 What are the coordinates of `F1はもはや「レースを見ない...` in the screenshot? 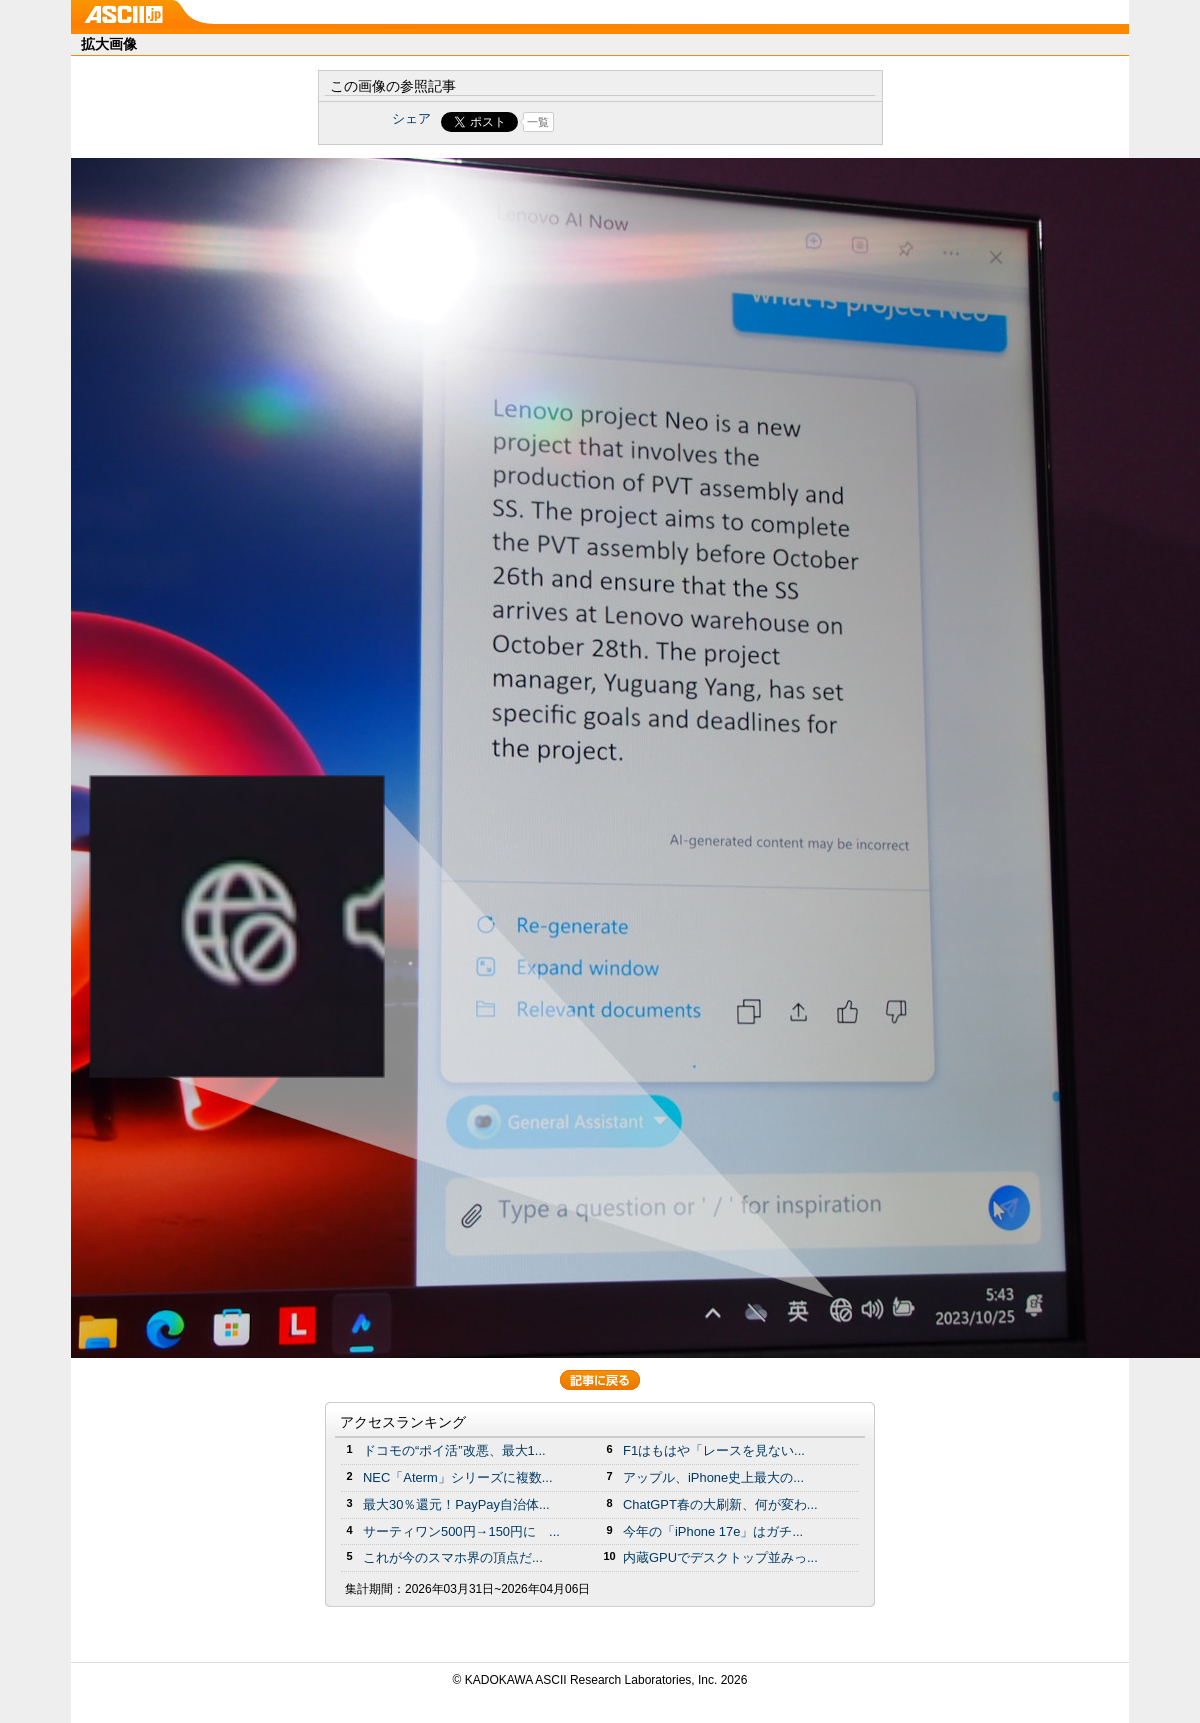 It's located at (714, 1450).